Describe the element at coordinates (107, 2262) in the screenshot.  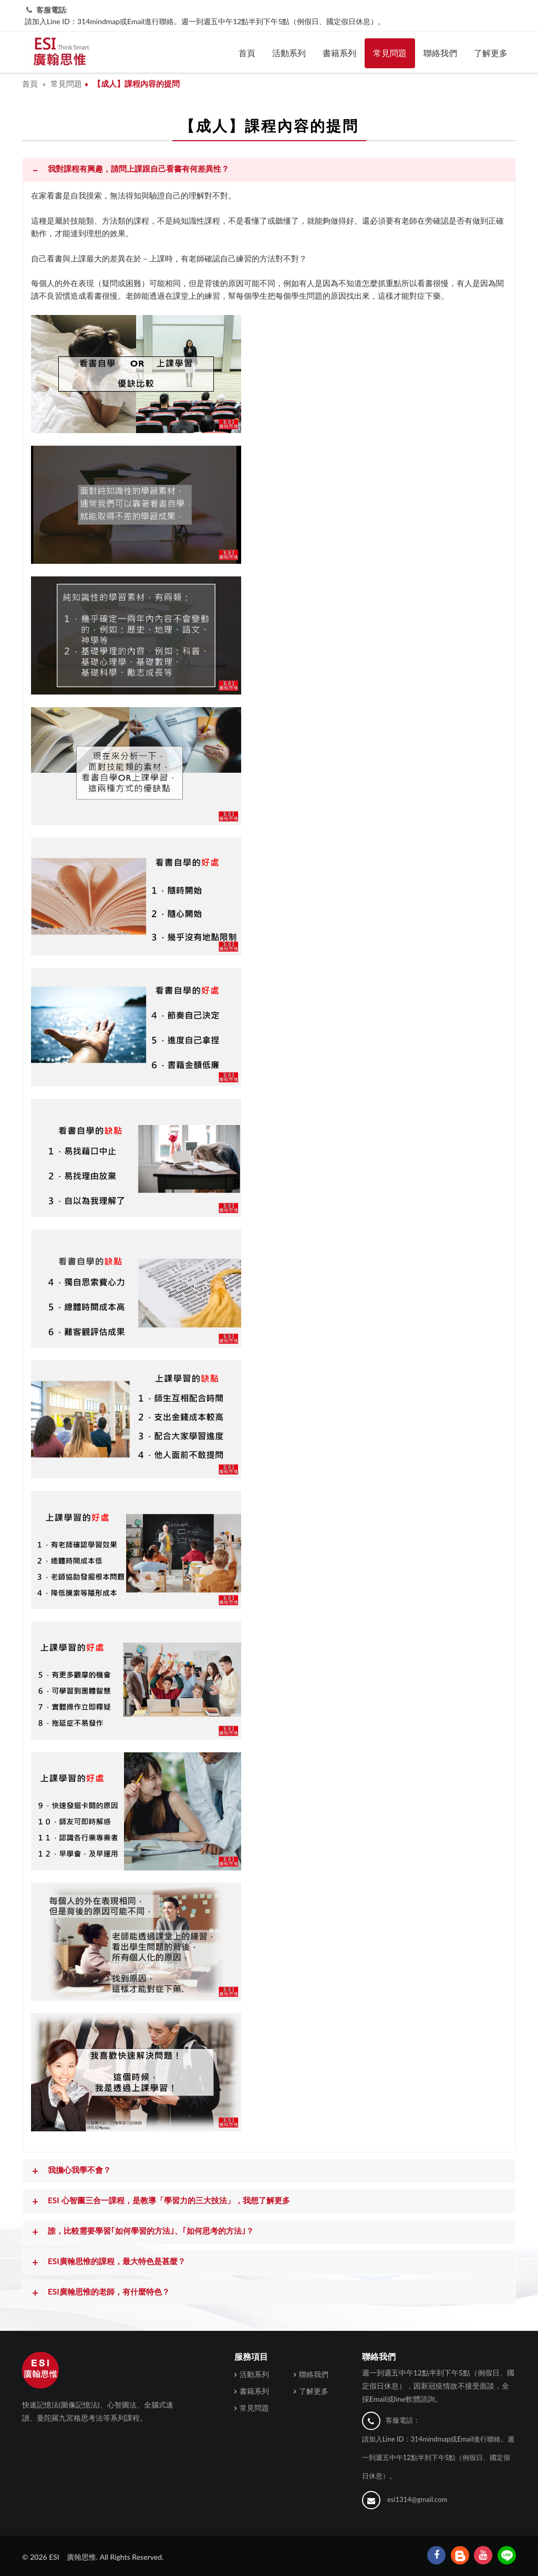
I see `ESI廣翰思惟的課程，最大特色是甚麼？` at that location.